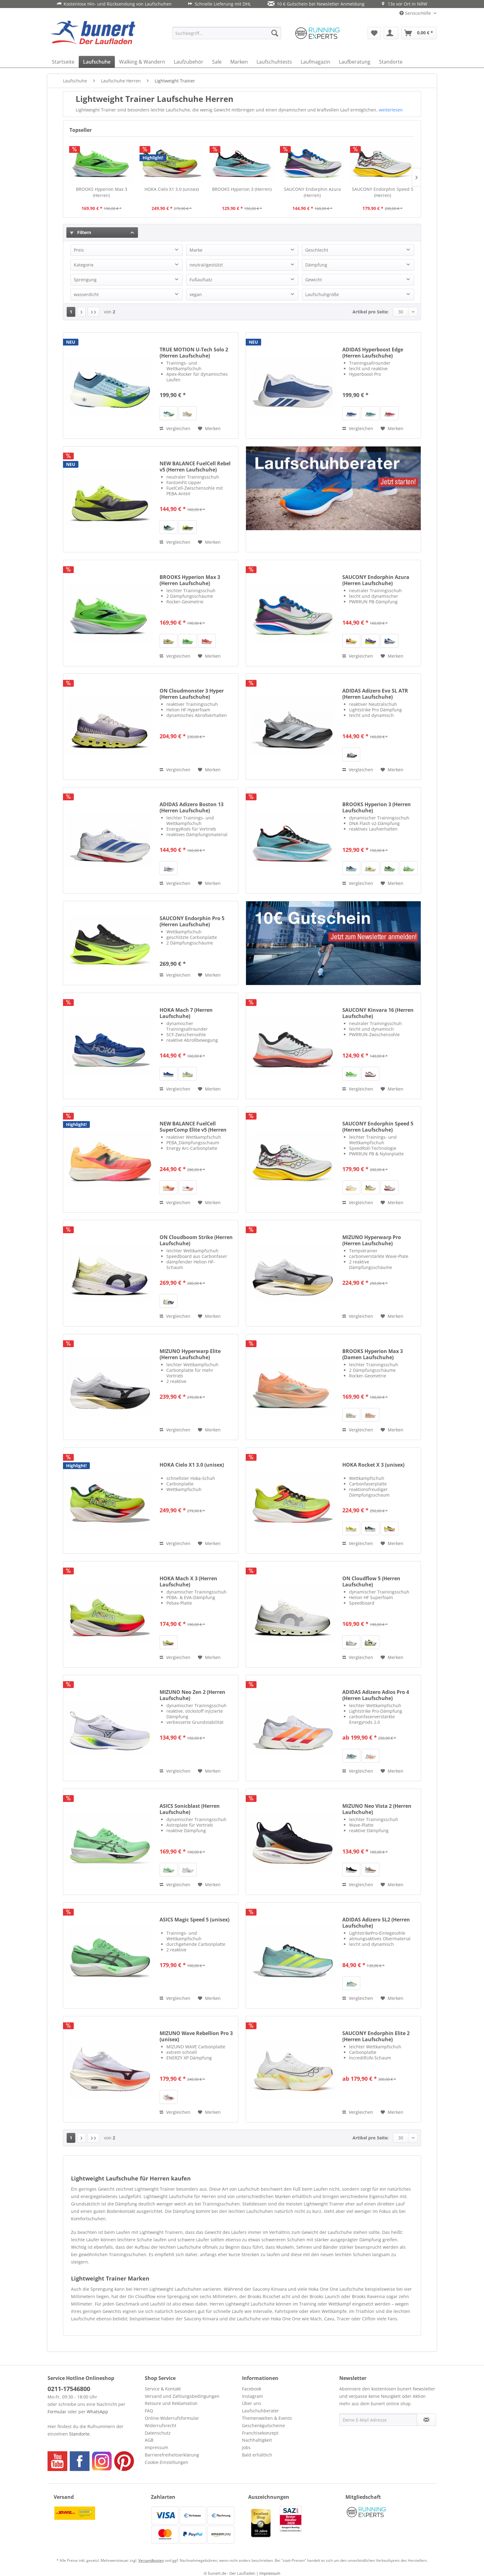 Image resolution: width=484 pixels, height=2576 pixels. What do you see at coordinates (263, 2425) in the screenshot?
I see `Geschenkgutscheine` at bounding box center [263, 2425].